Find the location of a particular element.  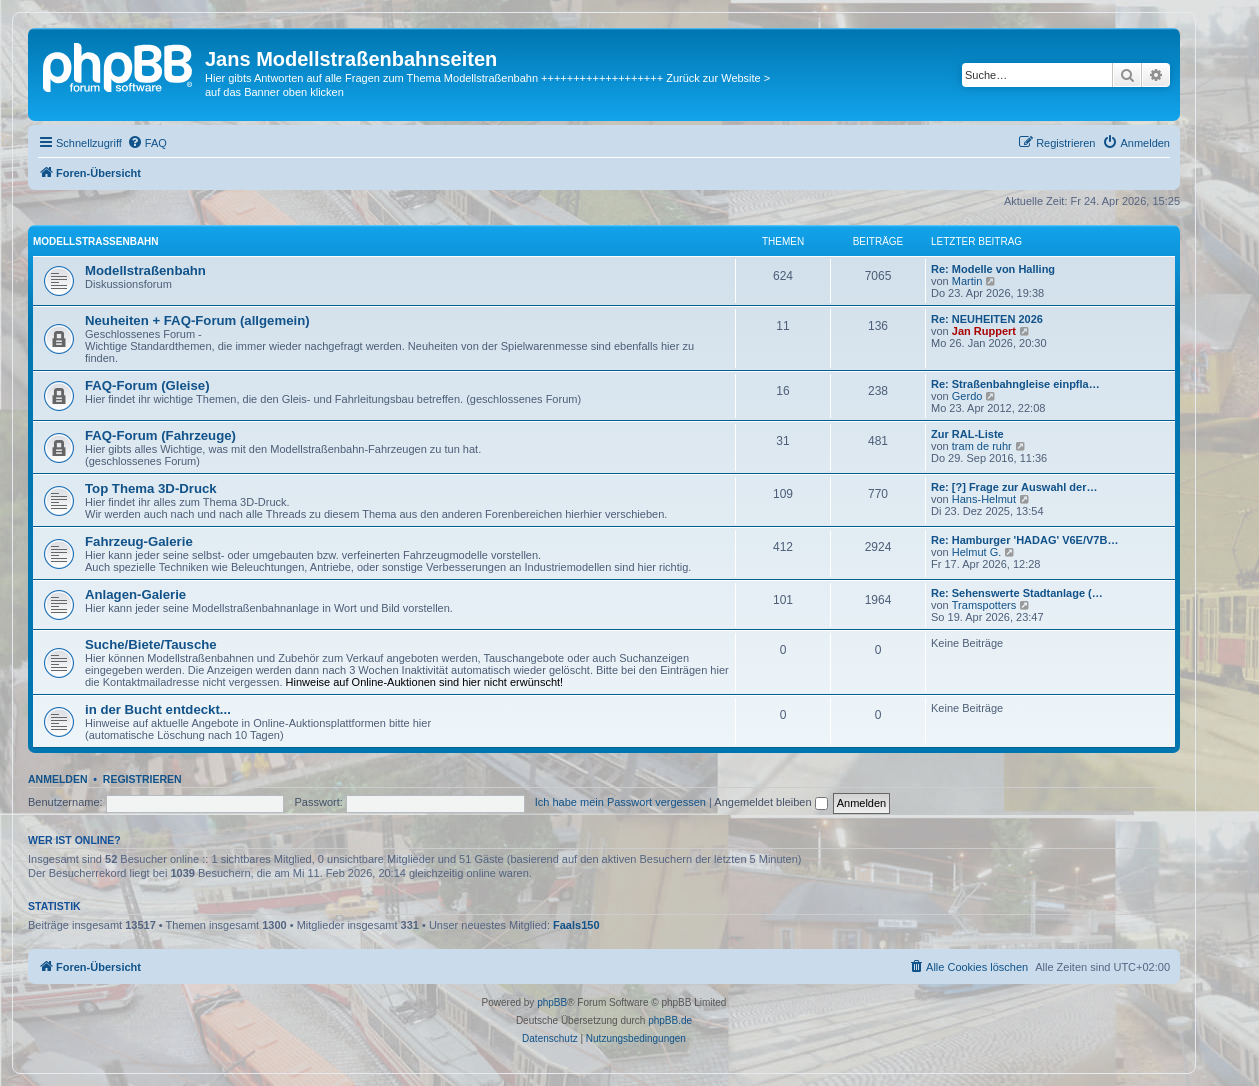

Registrieren is located at coordinates (142, 779).